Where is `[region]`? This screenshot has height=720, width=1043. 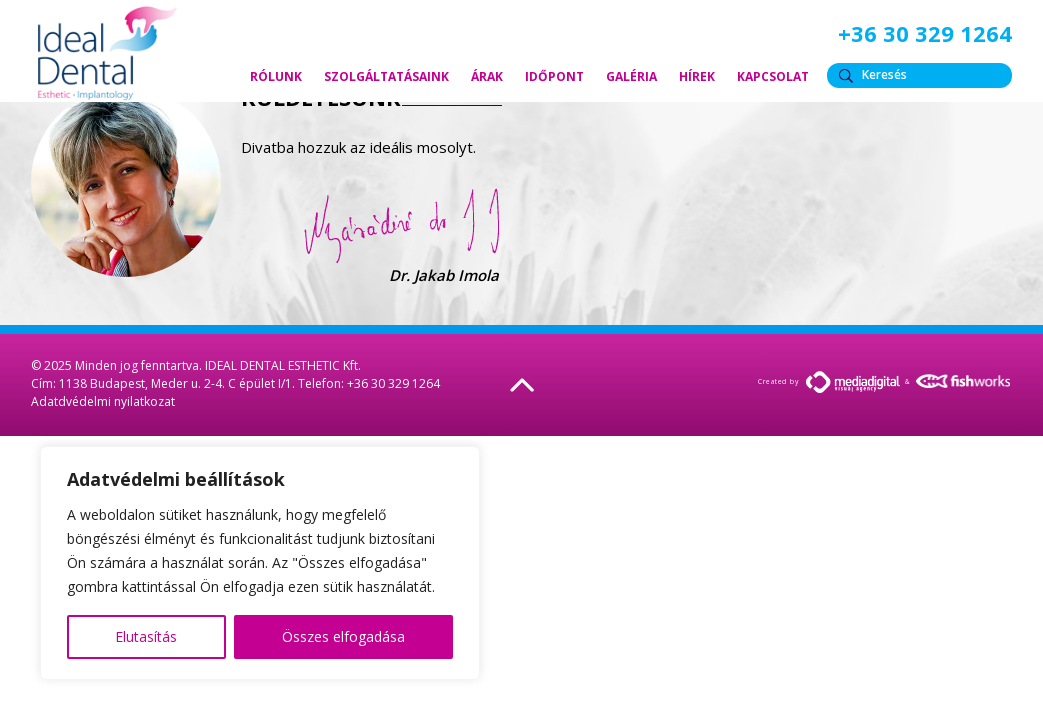
[region] is located at coordinates (260, 563).